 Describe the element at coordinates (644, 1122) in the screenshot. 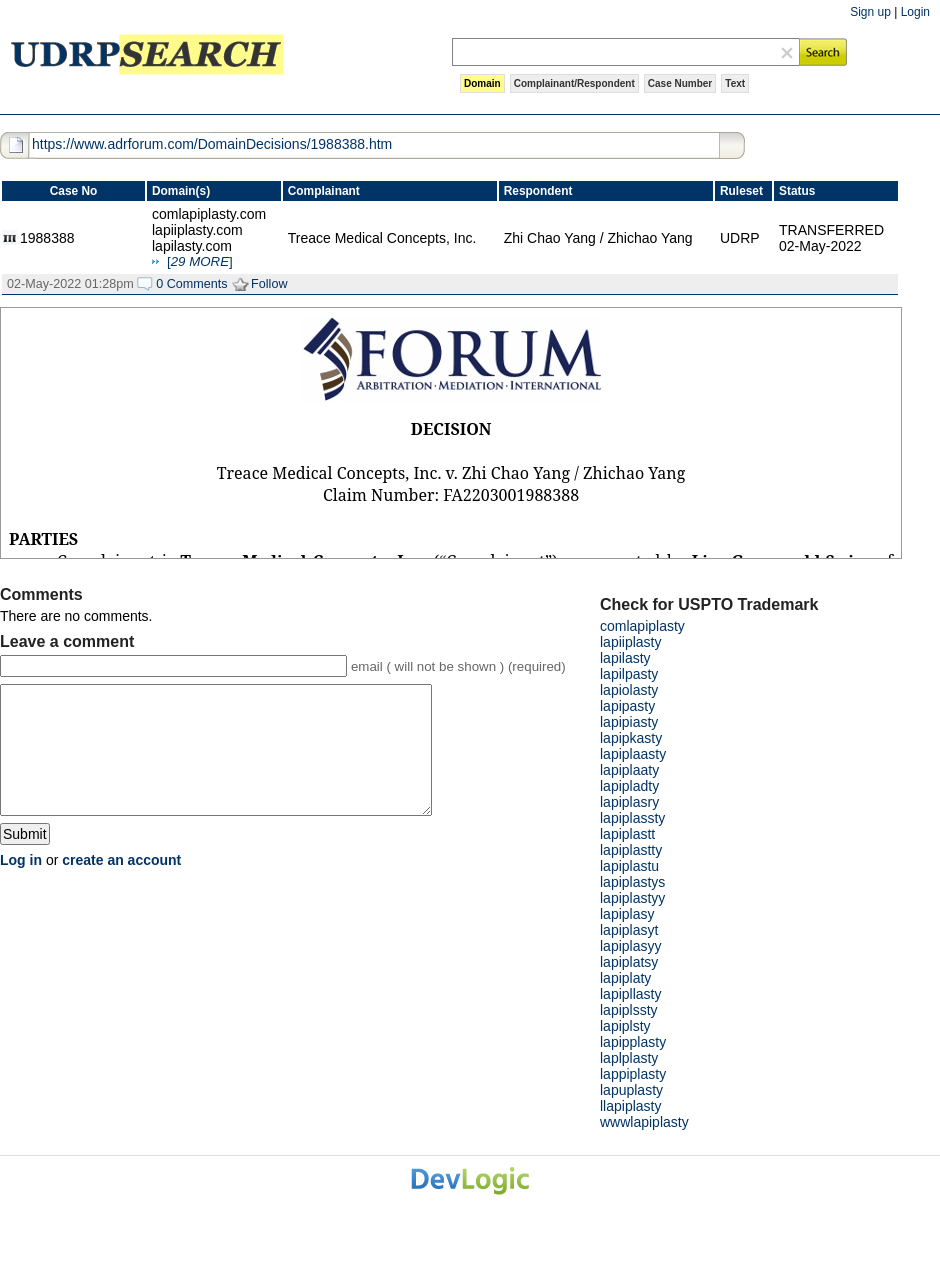

I see `wwwlapiplasty` at that location.